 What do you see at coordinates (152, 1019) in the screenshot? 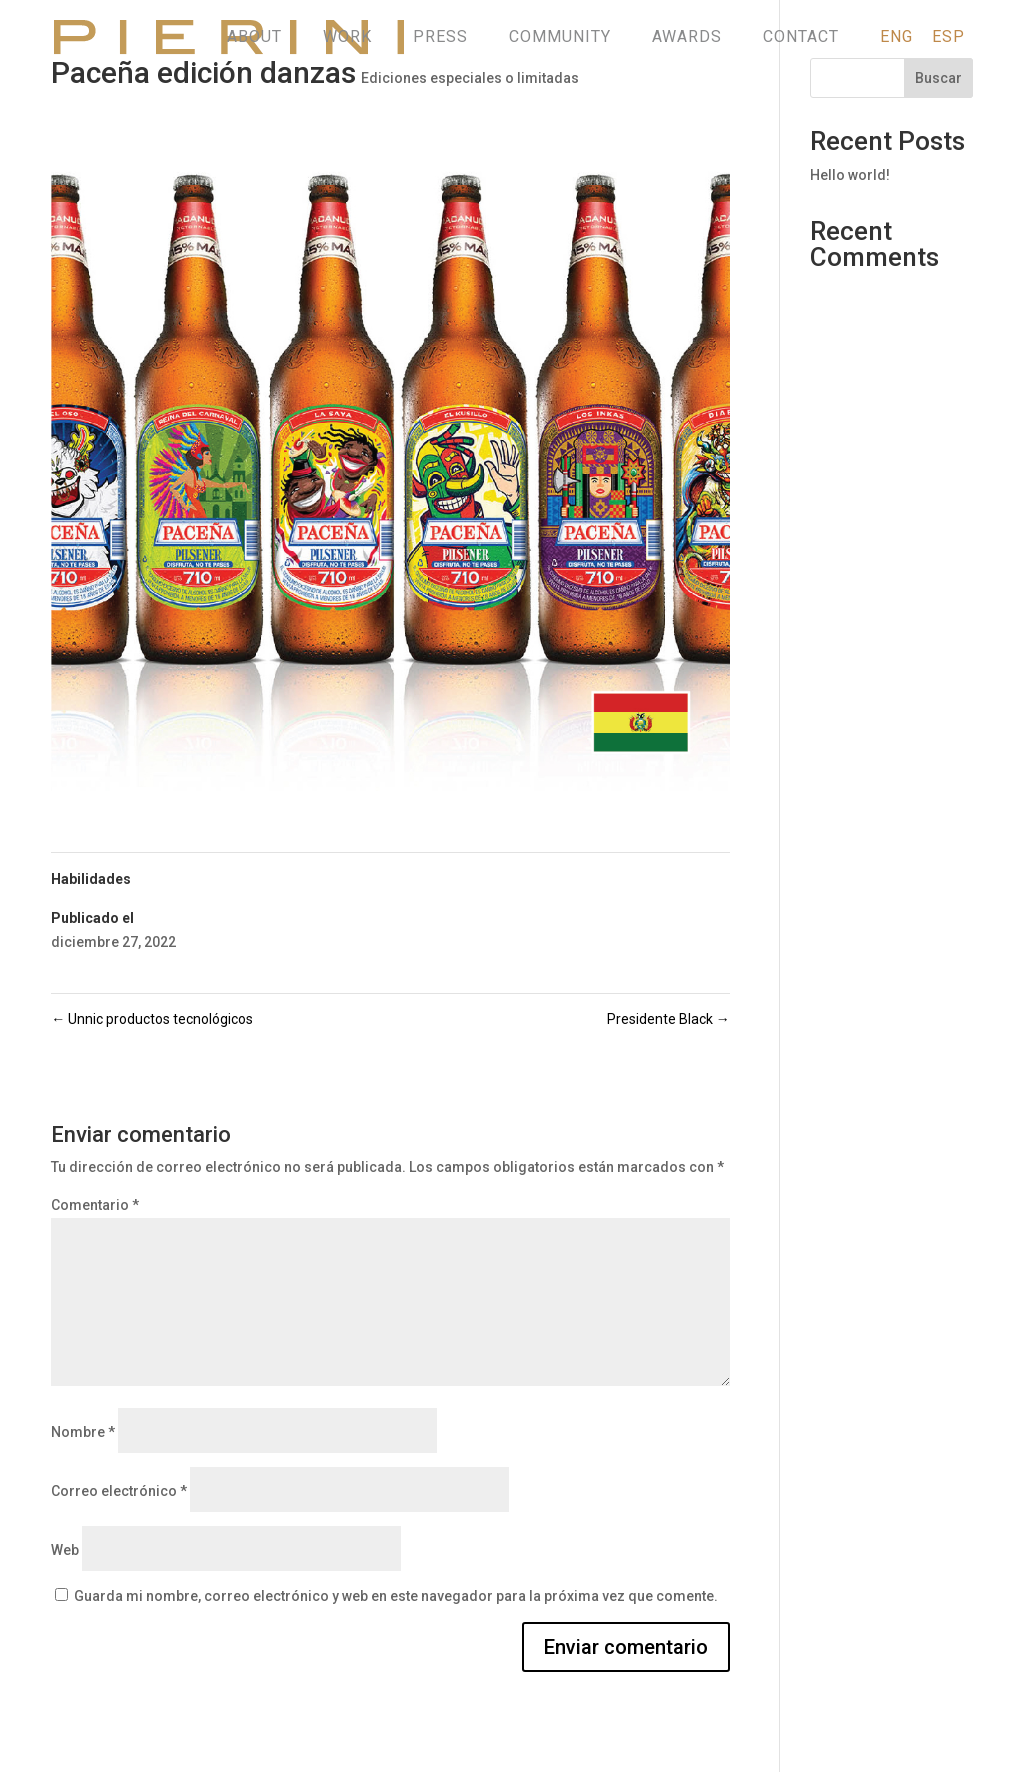
I see `Unnic productos tecnológicos` at bounding box center [152, 1019].